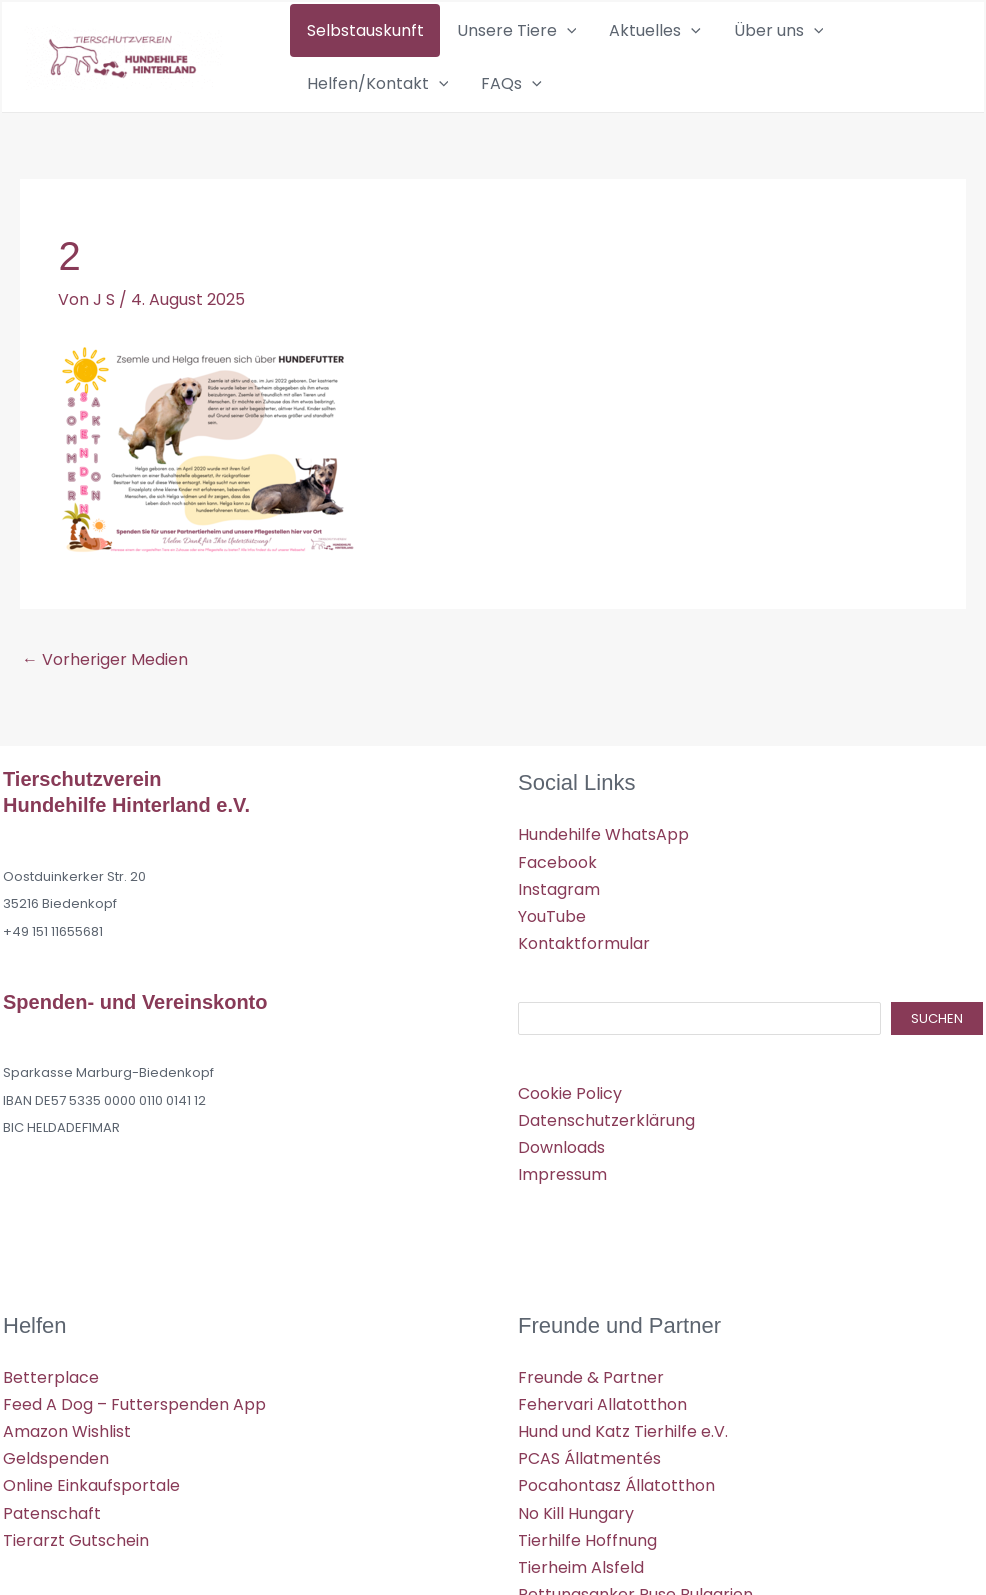  What do you see at coordinates (591, 1395) in the screenshot?
I see `Freunde & Partner` at bounding box center [591, 1395].